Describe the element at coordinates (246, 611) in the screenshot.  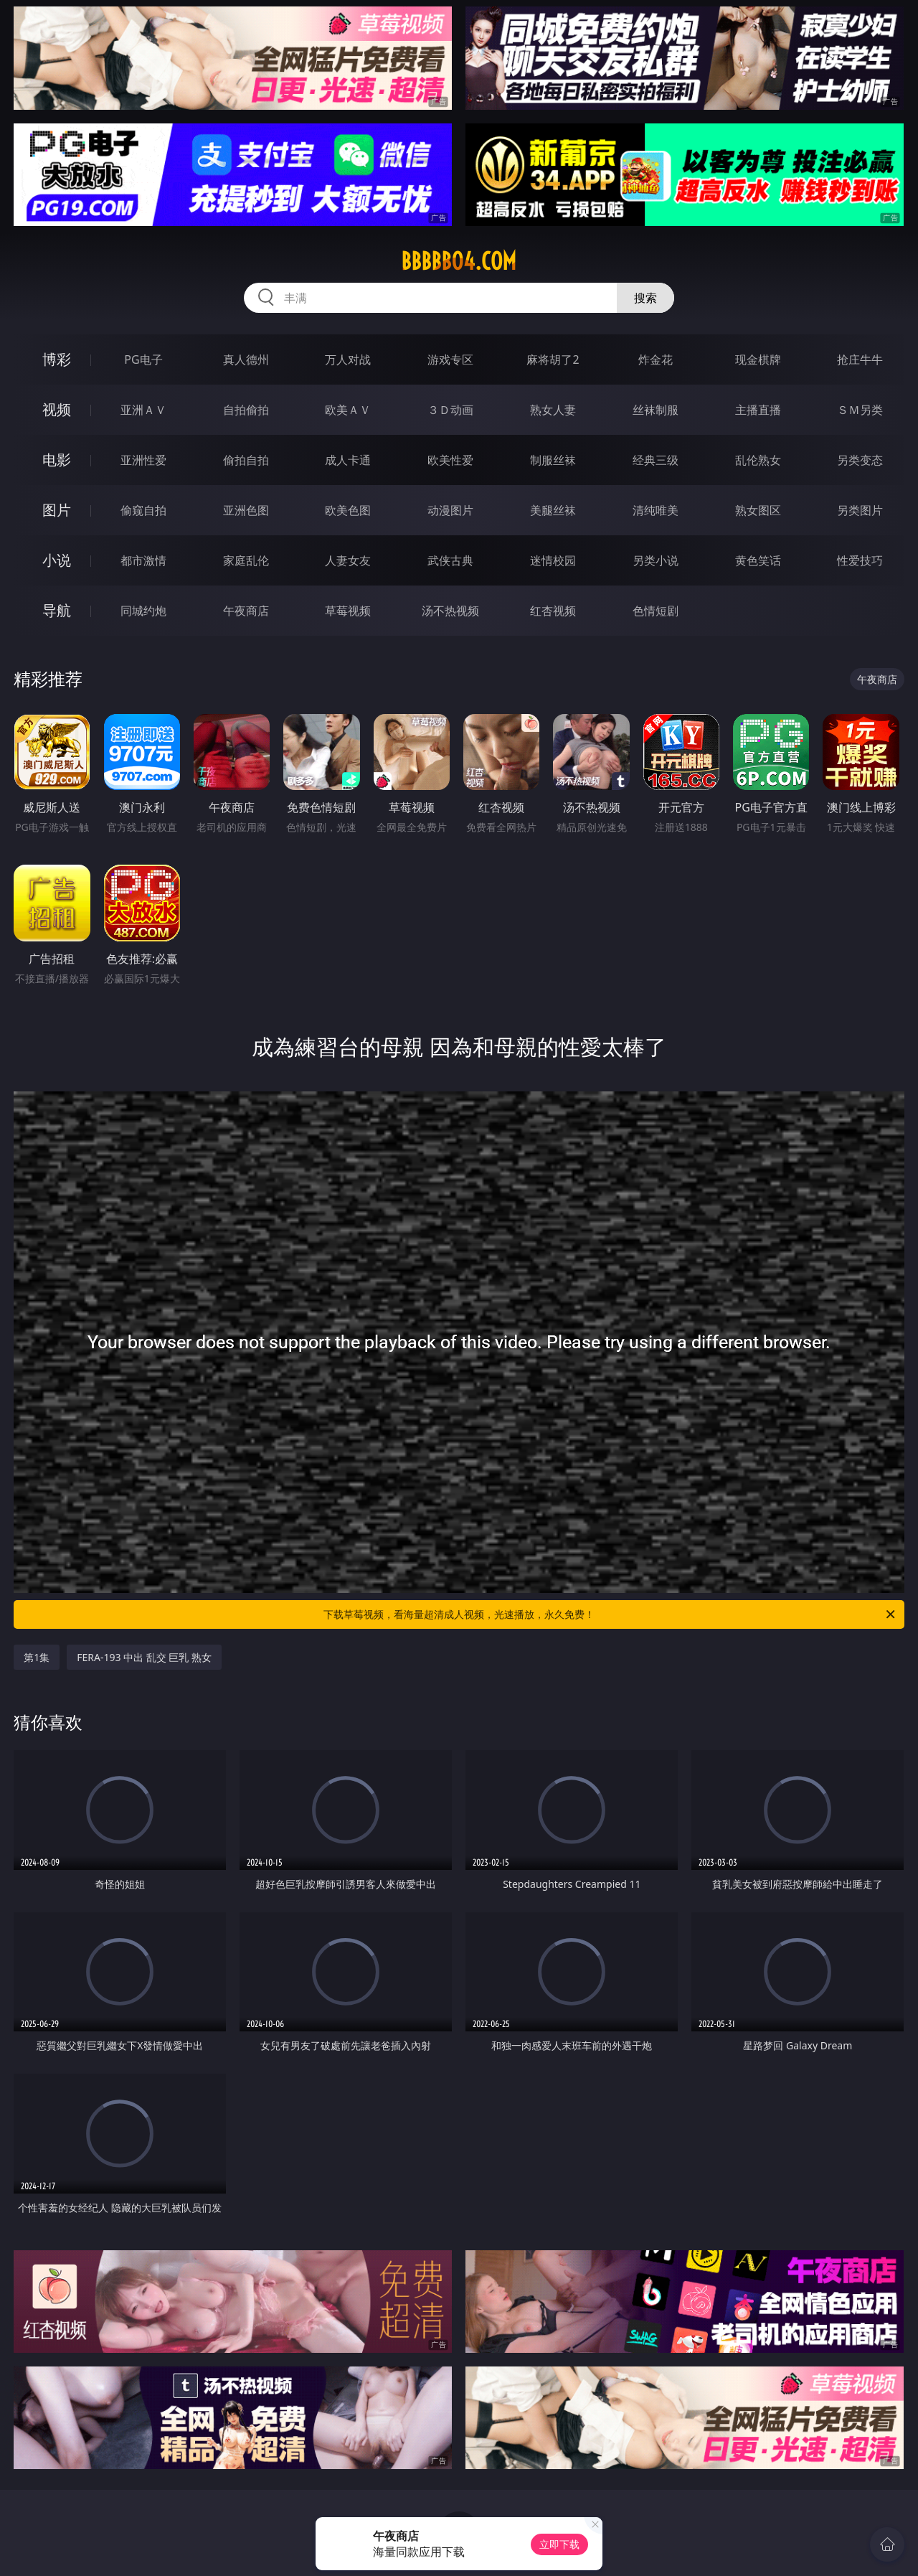
I see `午夜商店` at that location.